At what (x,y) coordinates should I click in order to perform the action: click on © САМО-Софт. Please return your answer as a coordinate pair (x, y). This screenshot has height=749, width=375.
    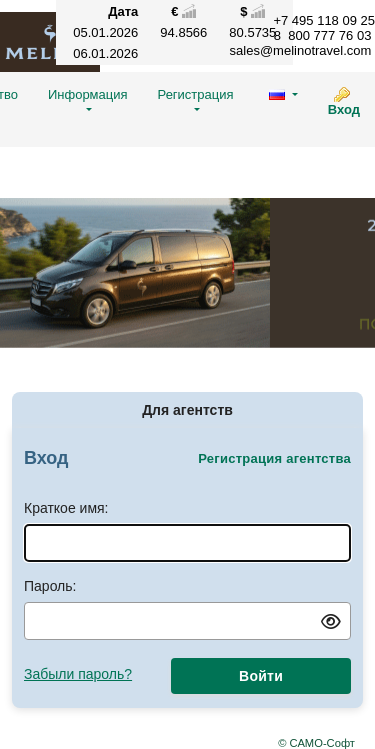
    Looking at the image, I should click on (316, 743).